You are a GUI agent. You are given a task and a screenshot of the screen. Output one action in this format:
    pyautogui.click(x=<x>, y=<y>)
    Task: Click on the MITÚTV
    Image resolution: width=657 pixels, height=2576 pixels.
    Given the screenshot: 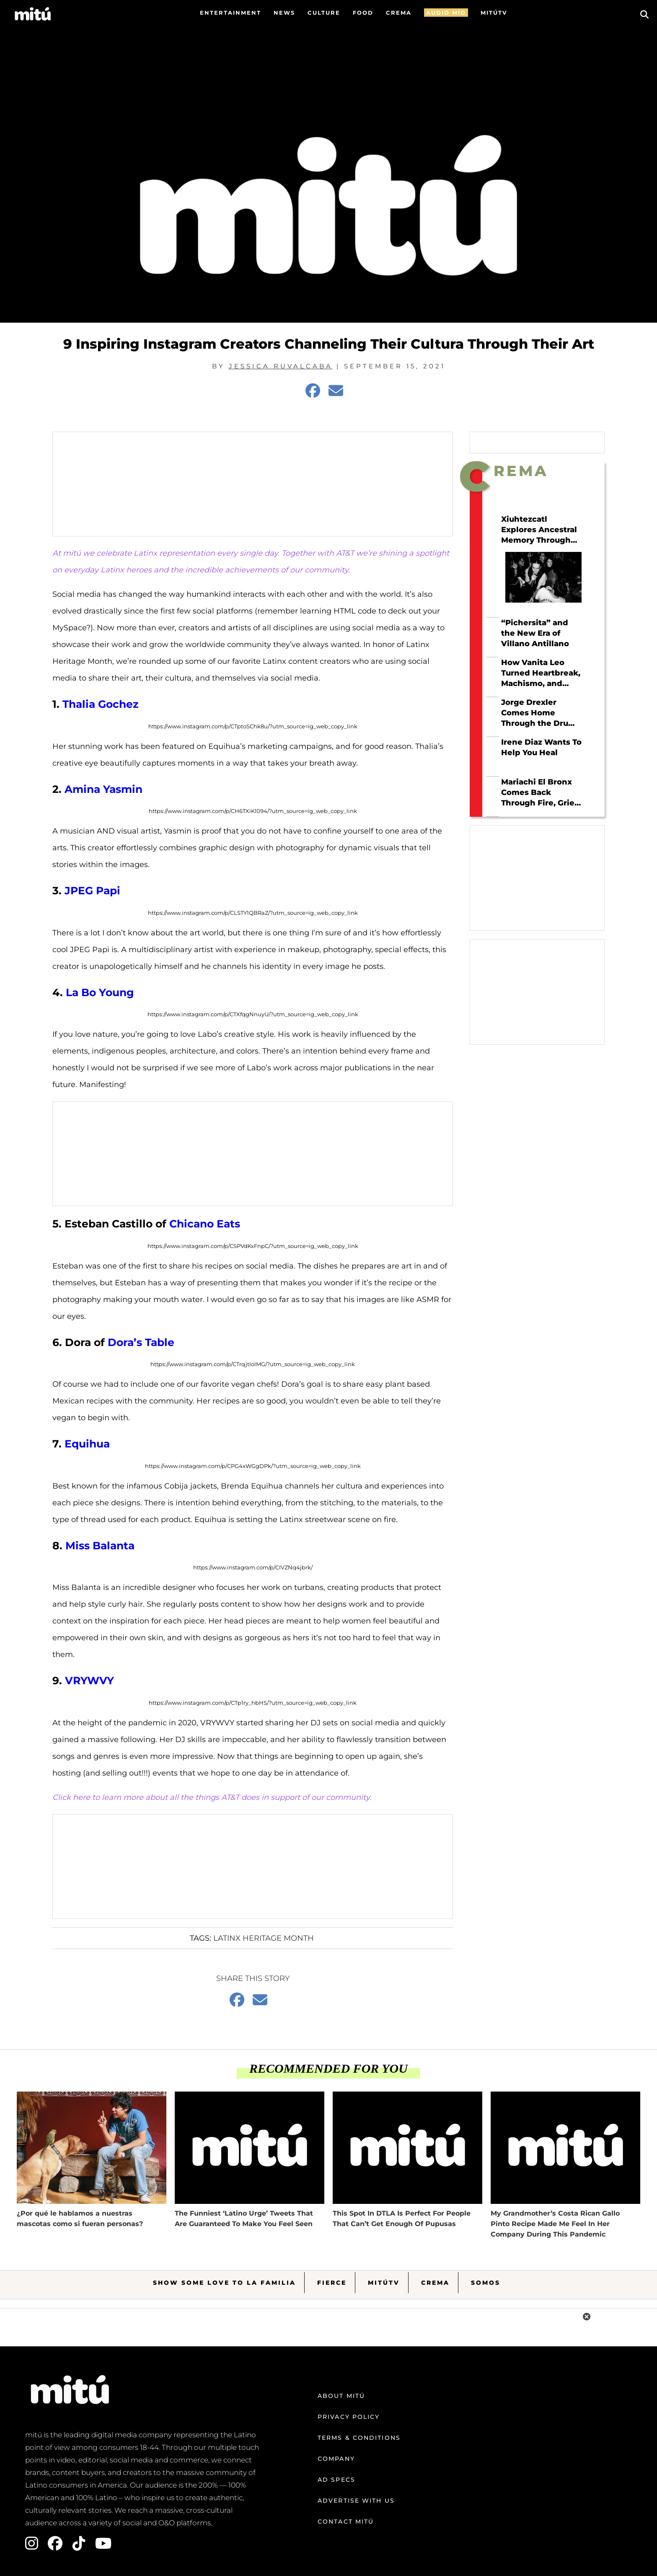 What is the action you would take?
    pyautogui.click(x=494, y=12)
    